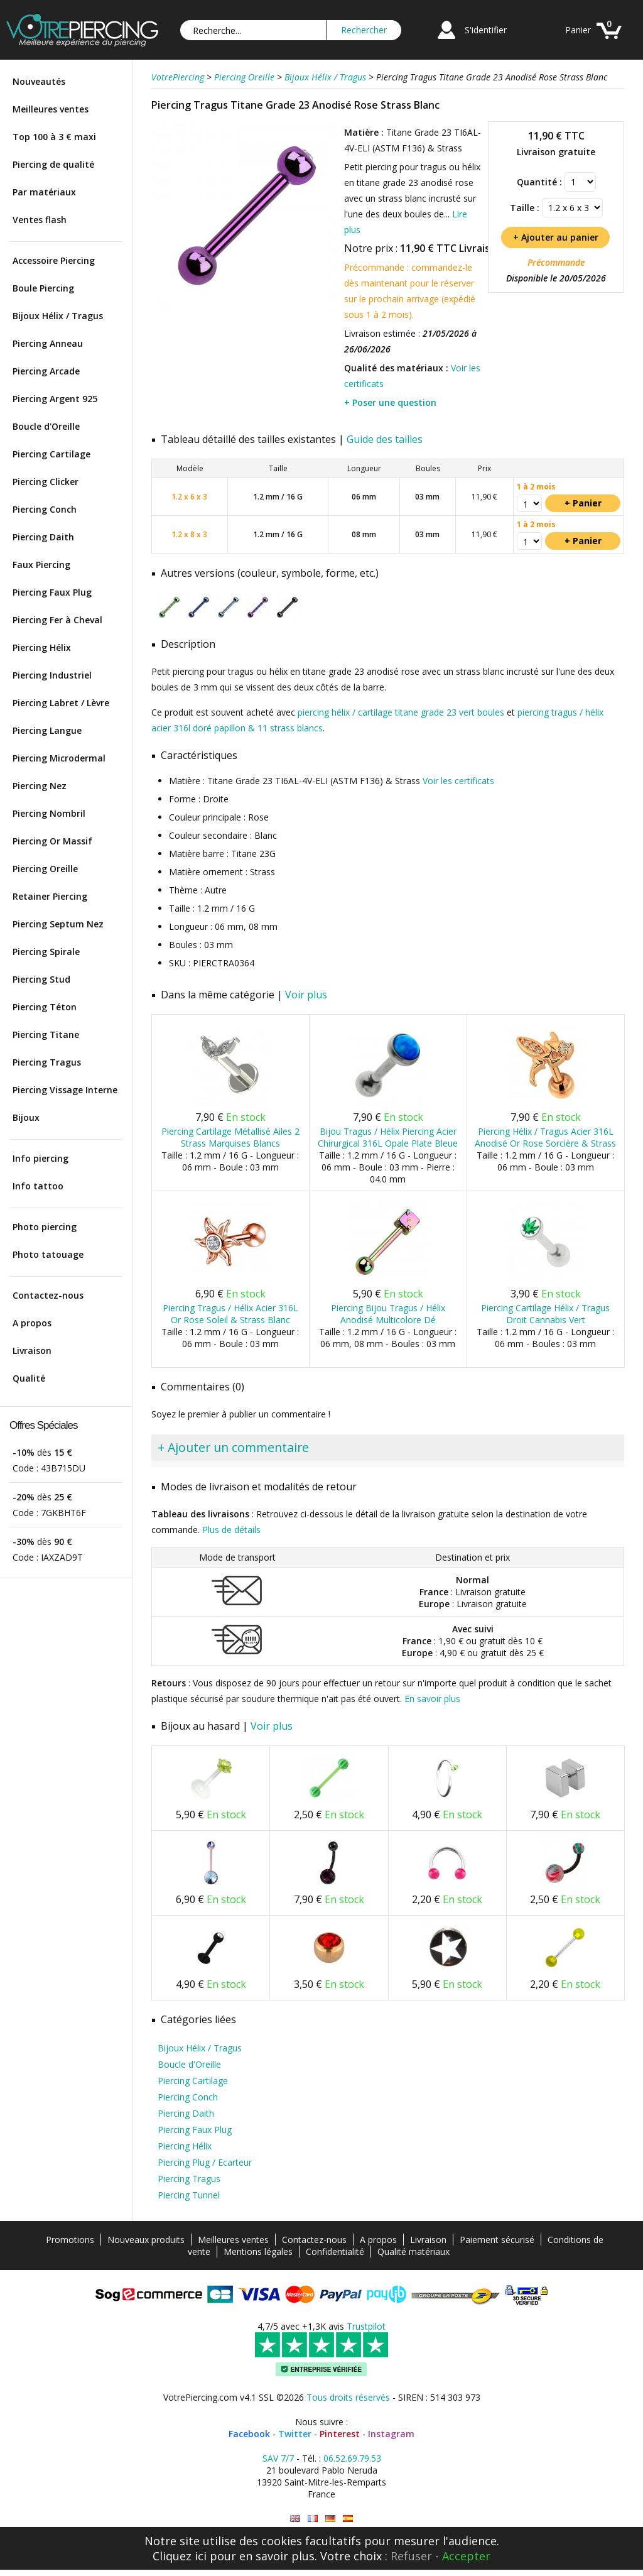  What do you see at coordinates (45, 509) in the screenshot?
I see `Piercing Conch` at bounding box center [45, 509].